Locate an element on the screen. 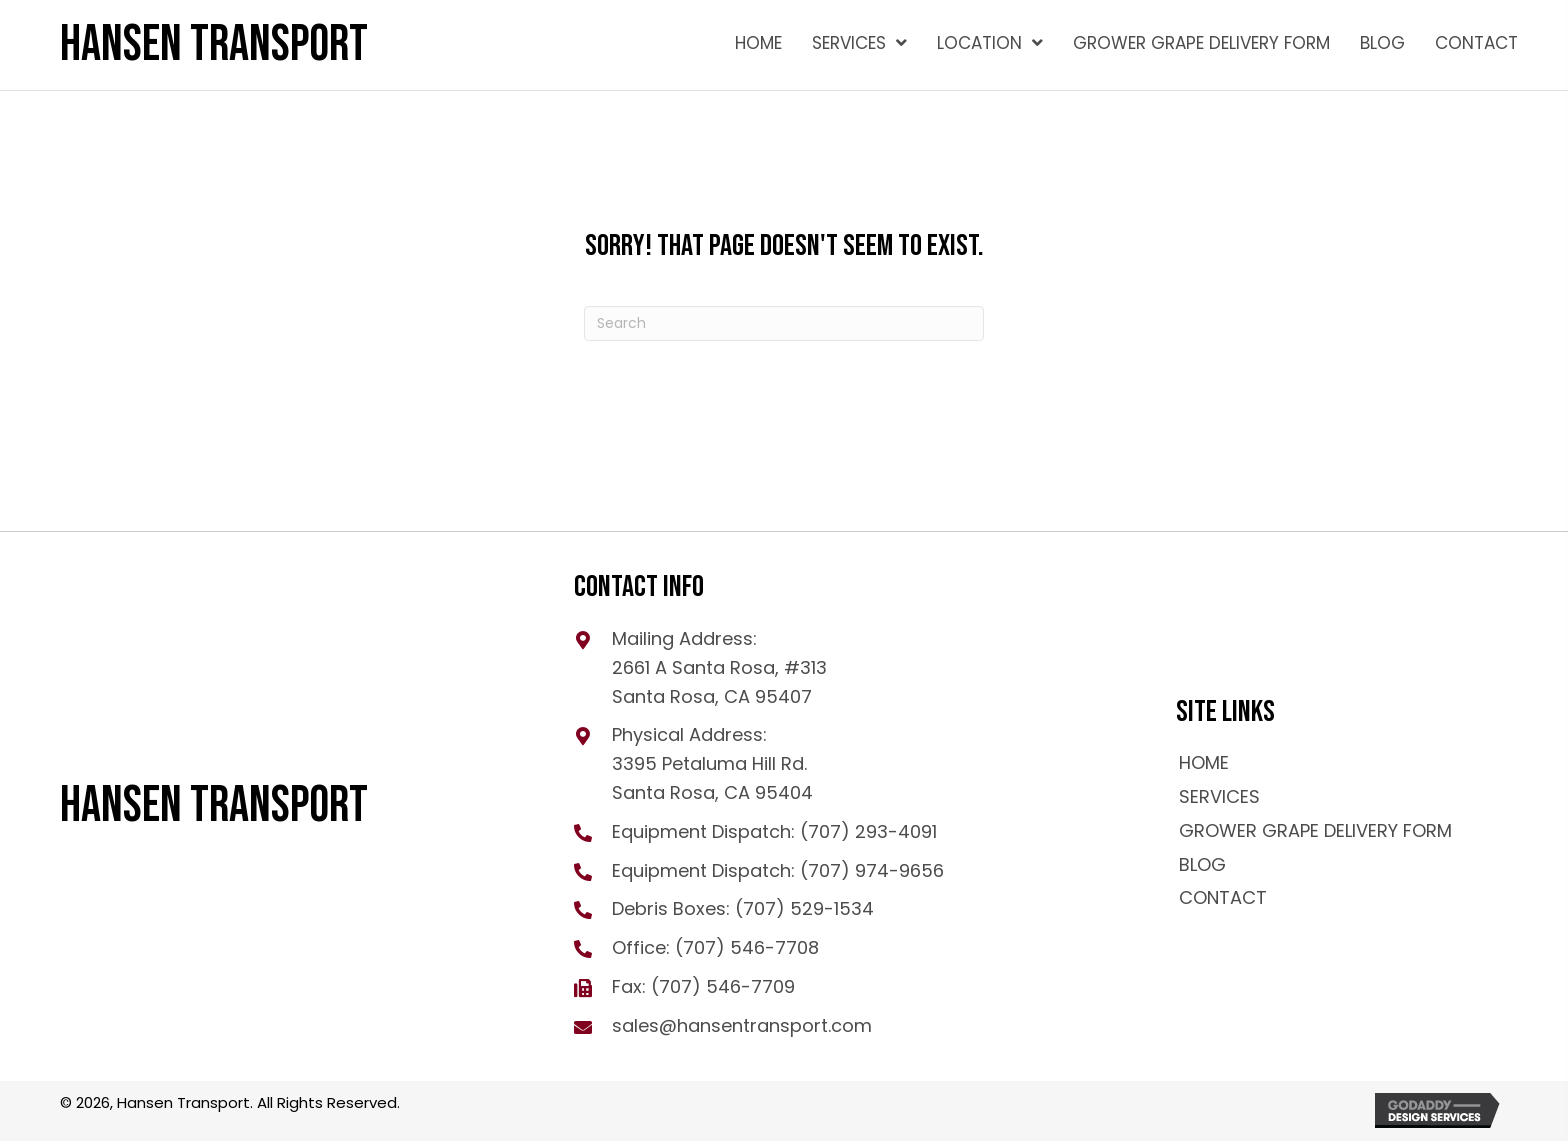  Contact is located at coordinates (1223, 897).